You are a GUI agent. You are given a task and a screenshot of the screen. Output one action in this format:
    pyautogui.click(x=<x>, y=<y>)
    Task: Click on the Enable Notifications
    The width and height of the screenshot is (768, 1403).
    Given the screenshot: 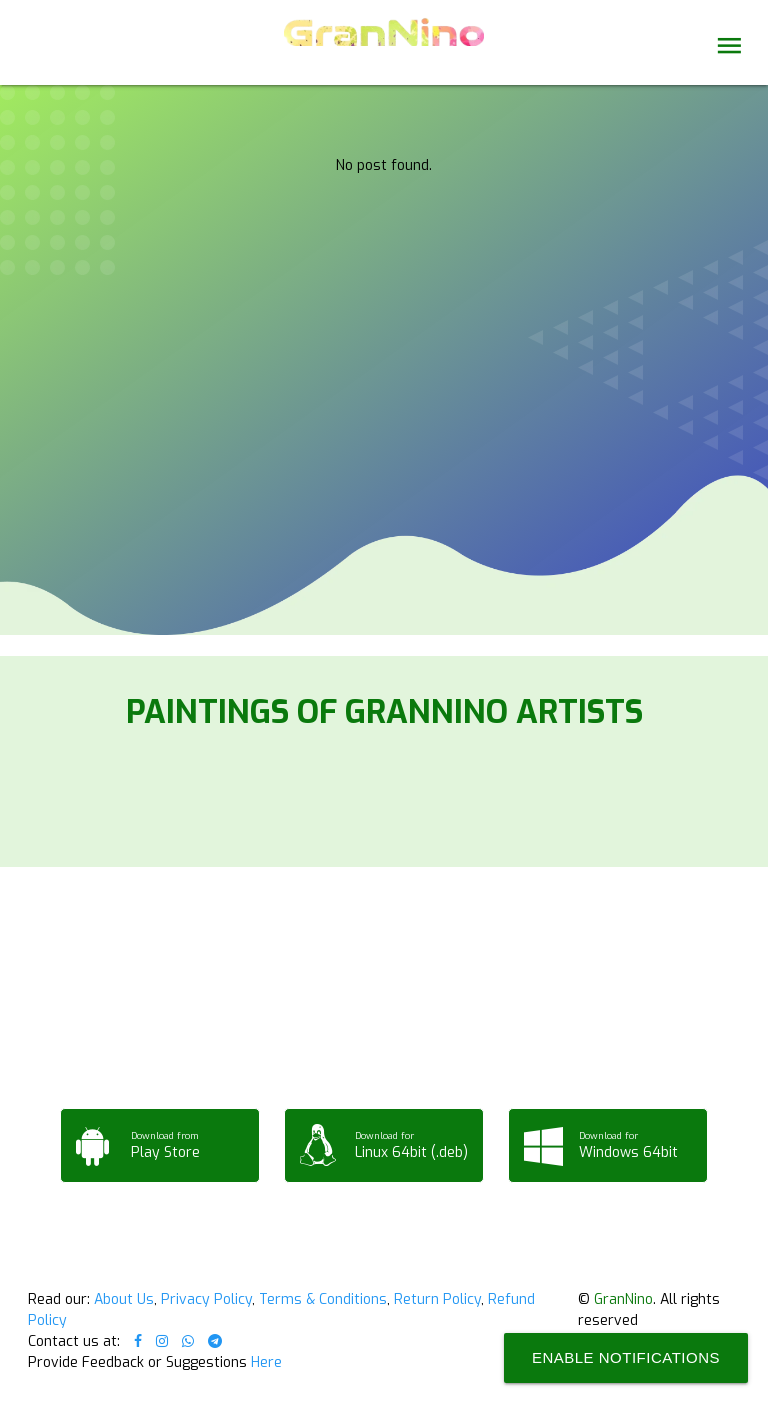 What is the action you would take?
    pyautogui.click(x=626, y=1357)
    